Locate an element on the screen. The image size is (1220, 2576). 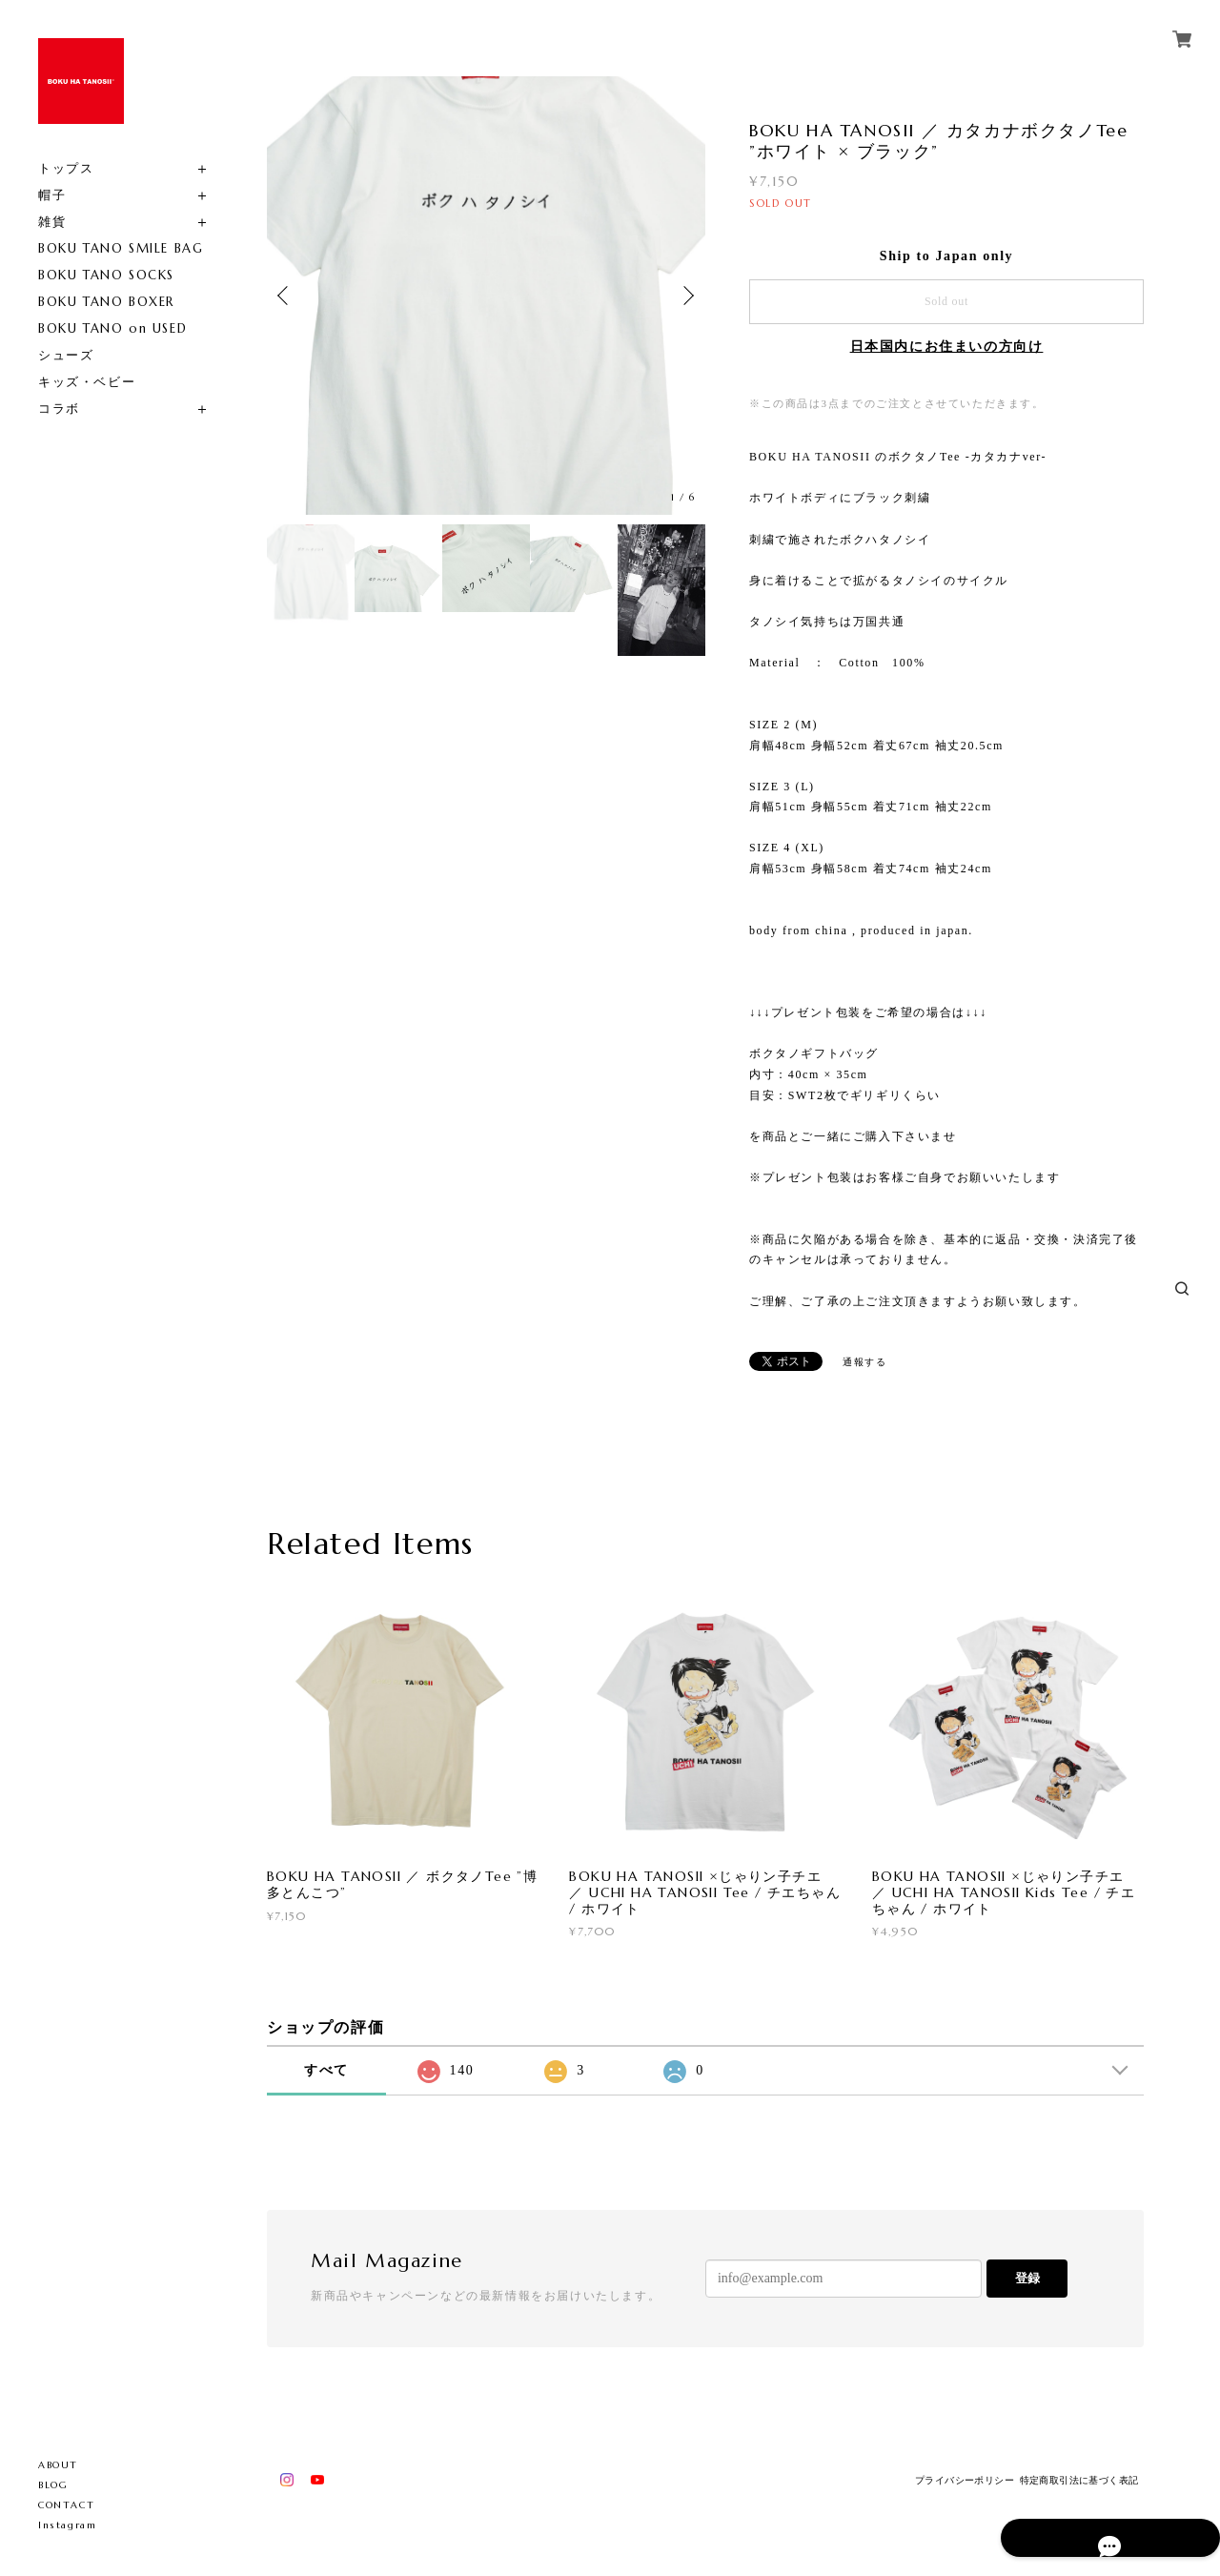
日本国内にお住まいの方向け is located at coordinates (947, 346).